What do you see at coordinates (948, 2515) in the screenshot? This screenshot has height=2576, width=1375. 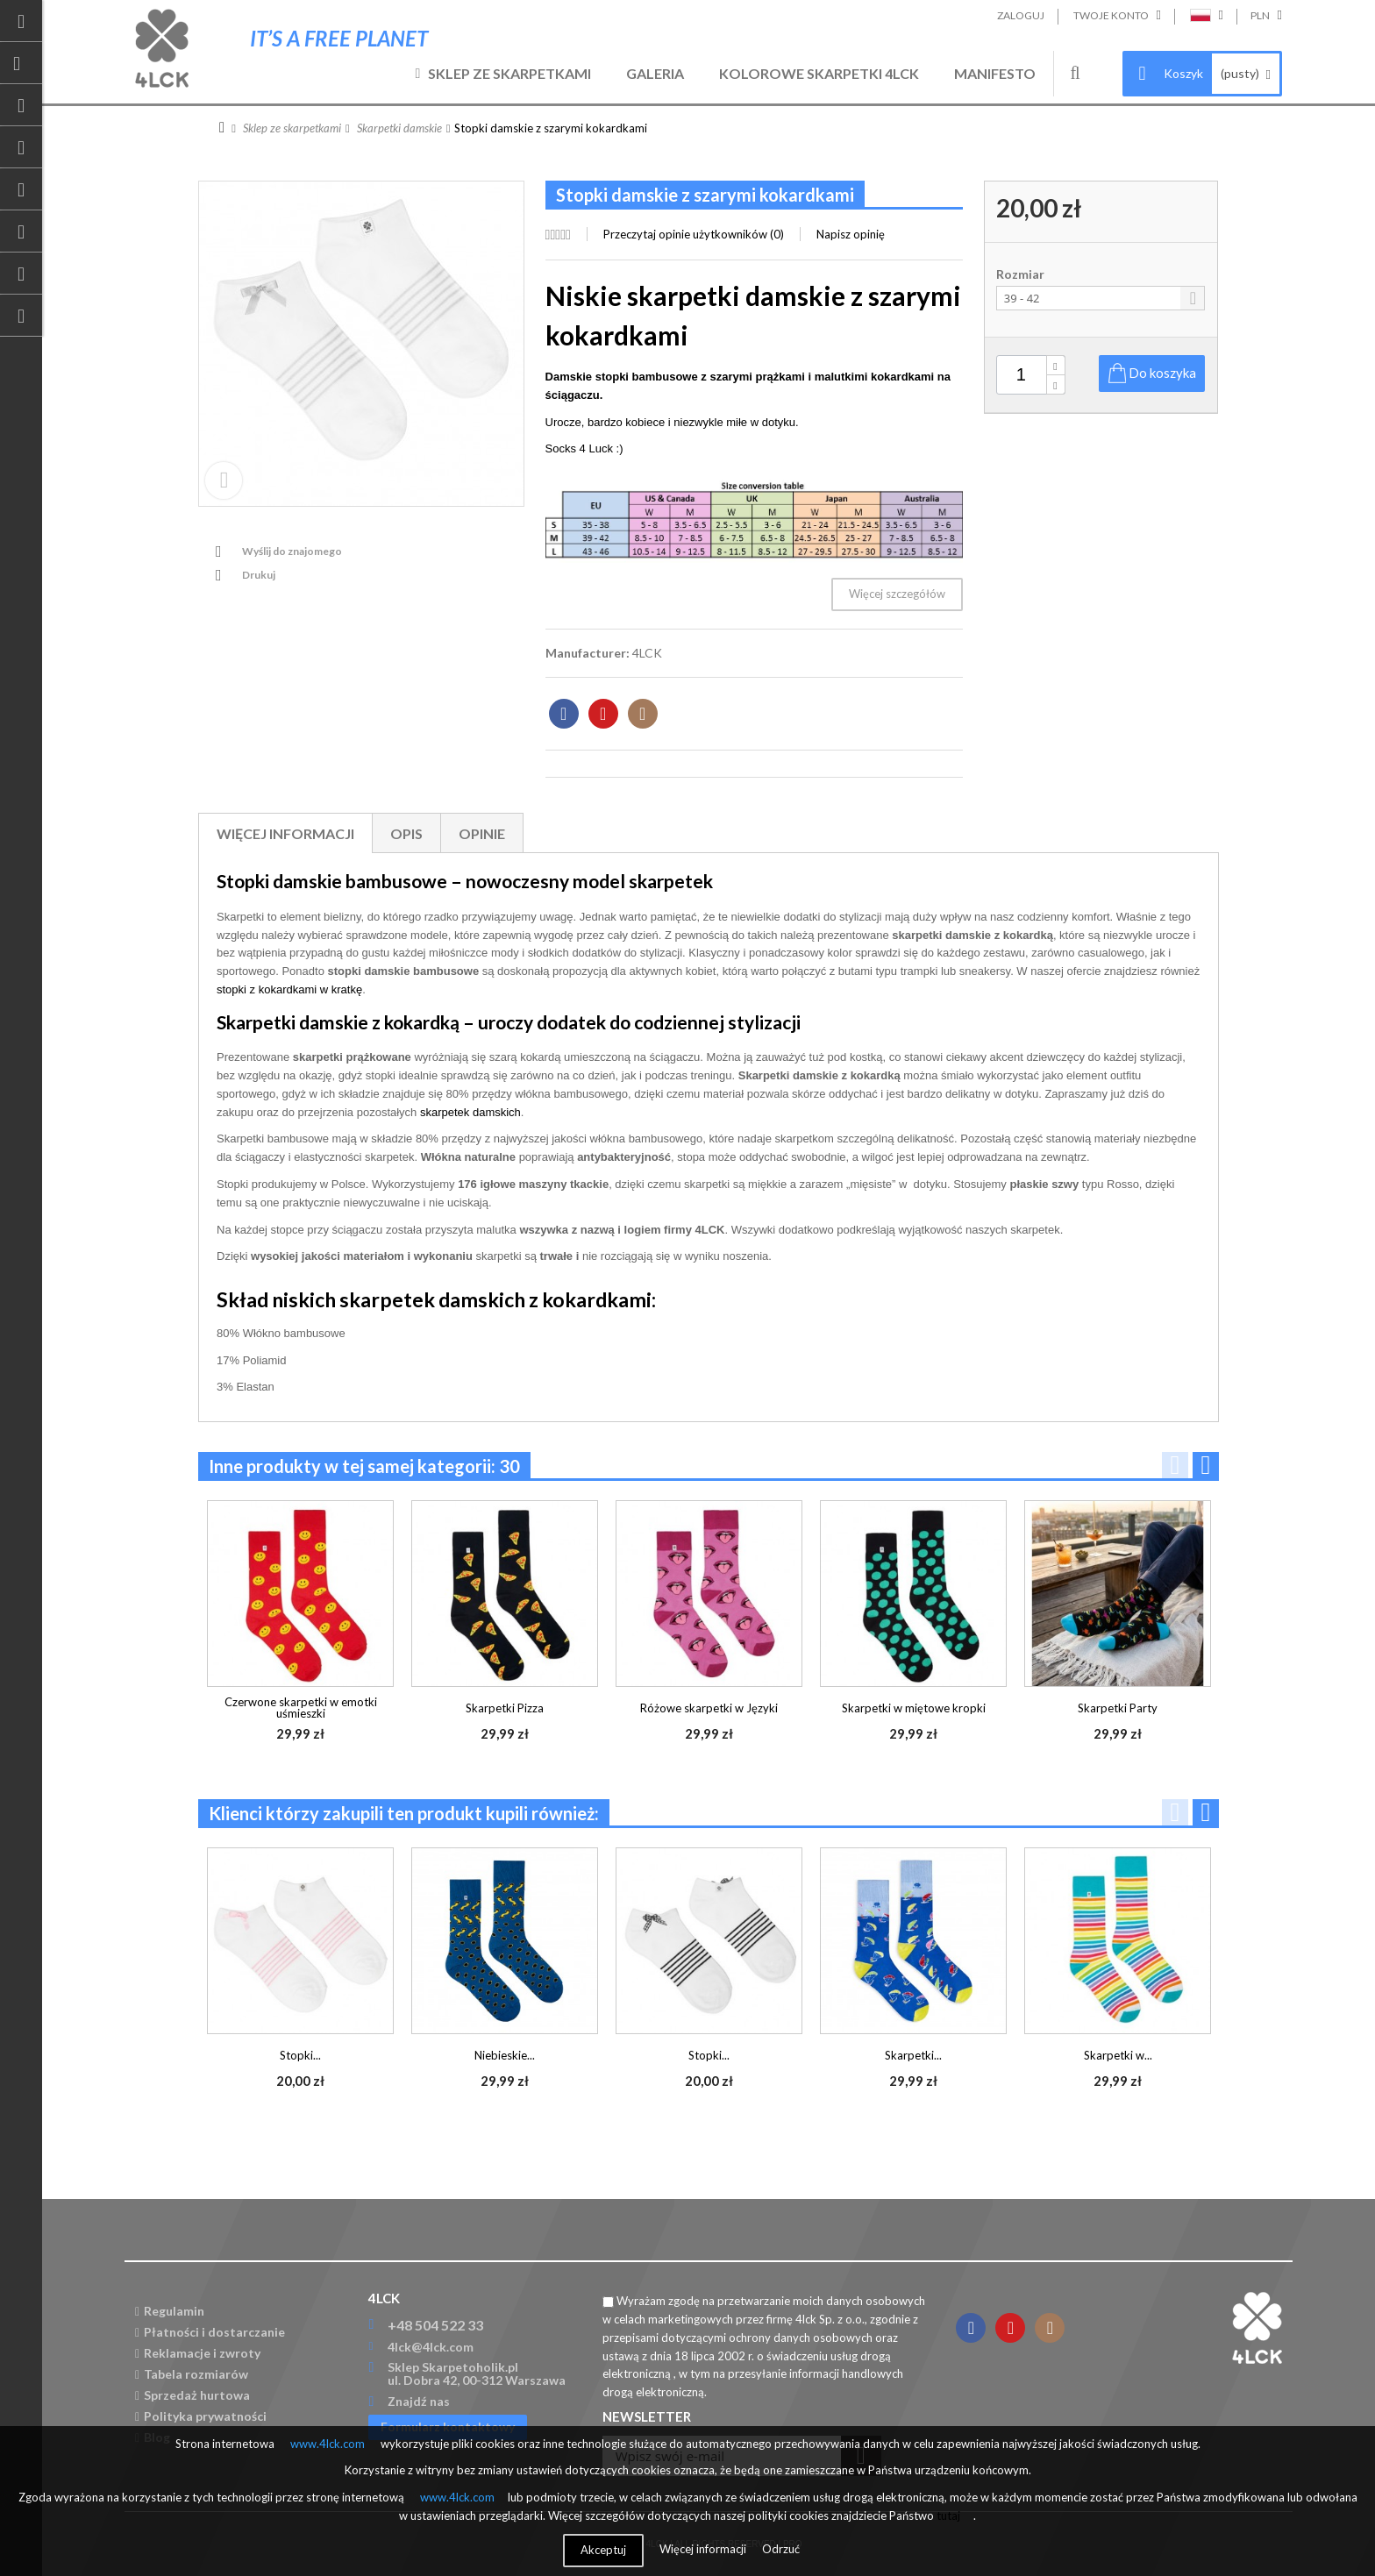 I see `tutaj` at bounding box center [948, 2515].